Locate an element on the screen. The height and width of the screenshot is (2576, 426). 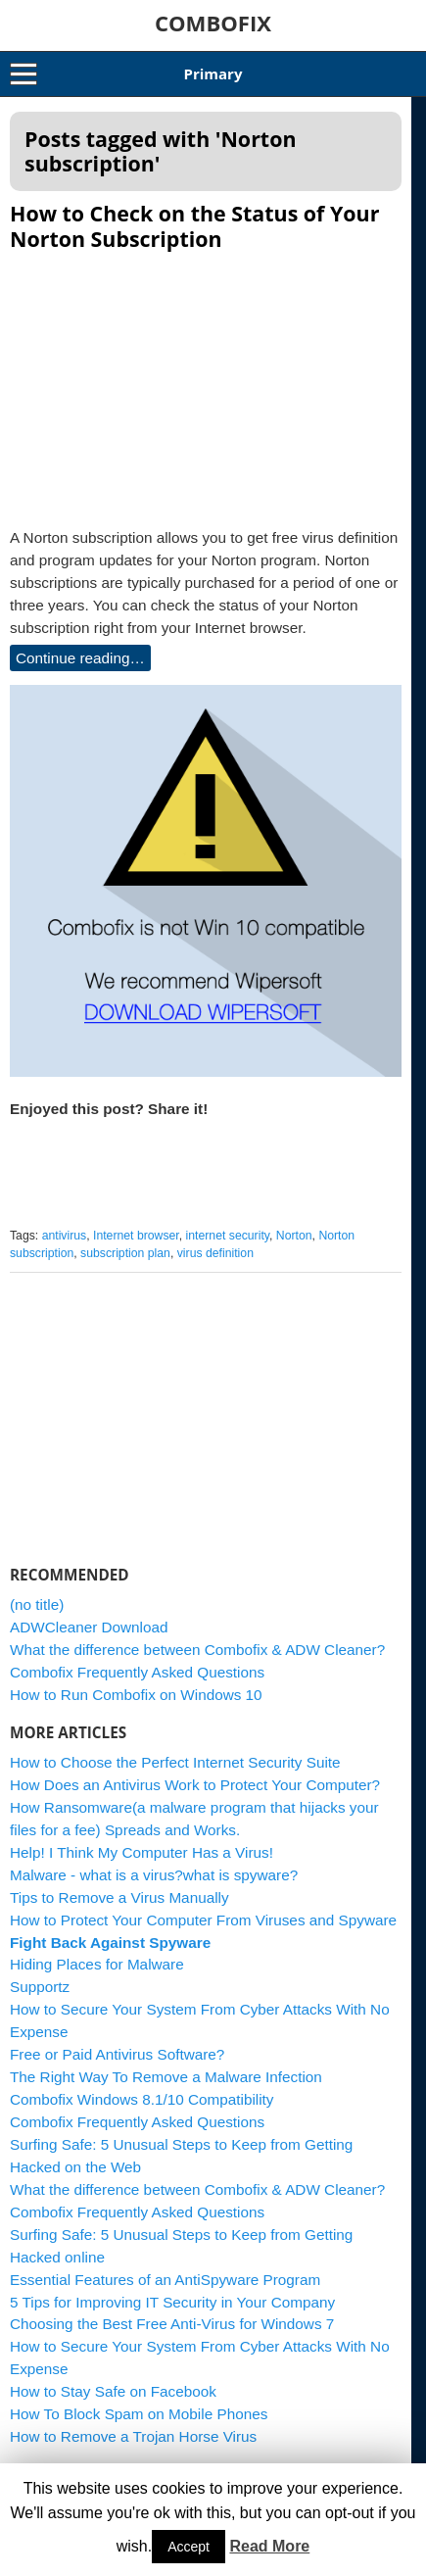
Read More is located at coordinates (269, 2546).